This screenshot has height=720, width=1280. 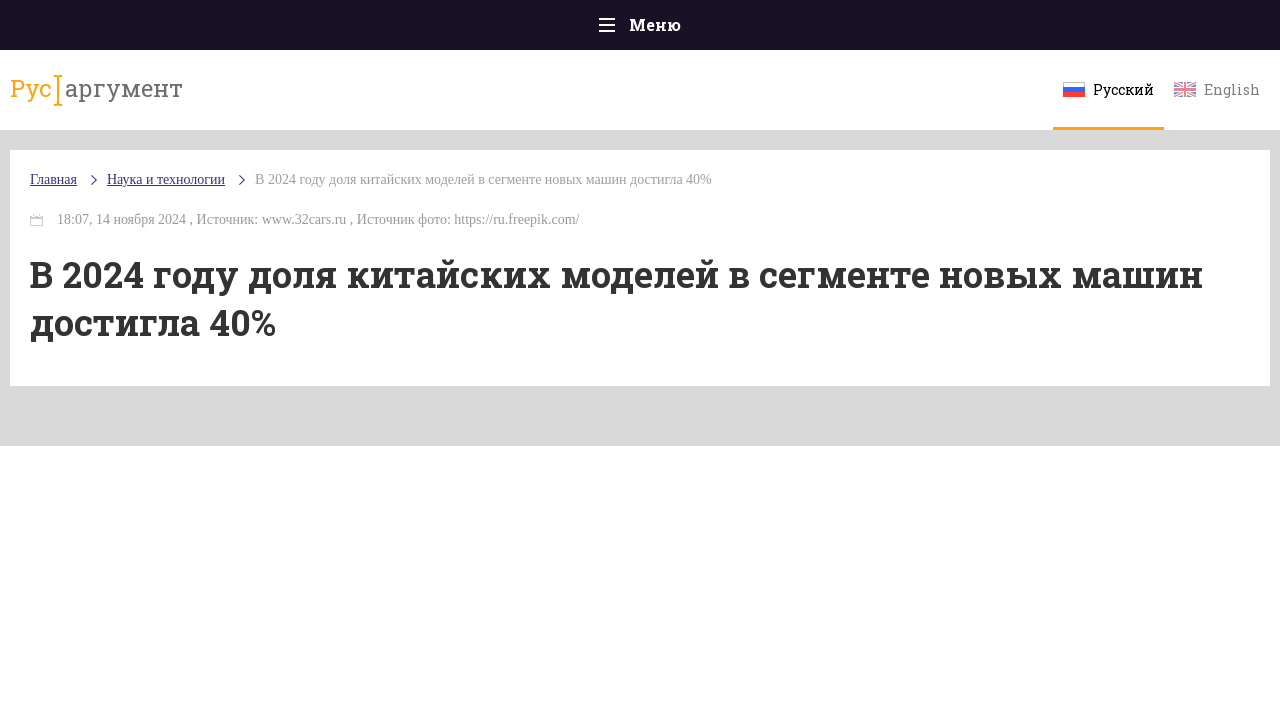 What do you see at coordinates (463, 29) in the screenshot?
I see `Общество` at bounding box center [463, 29].